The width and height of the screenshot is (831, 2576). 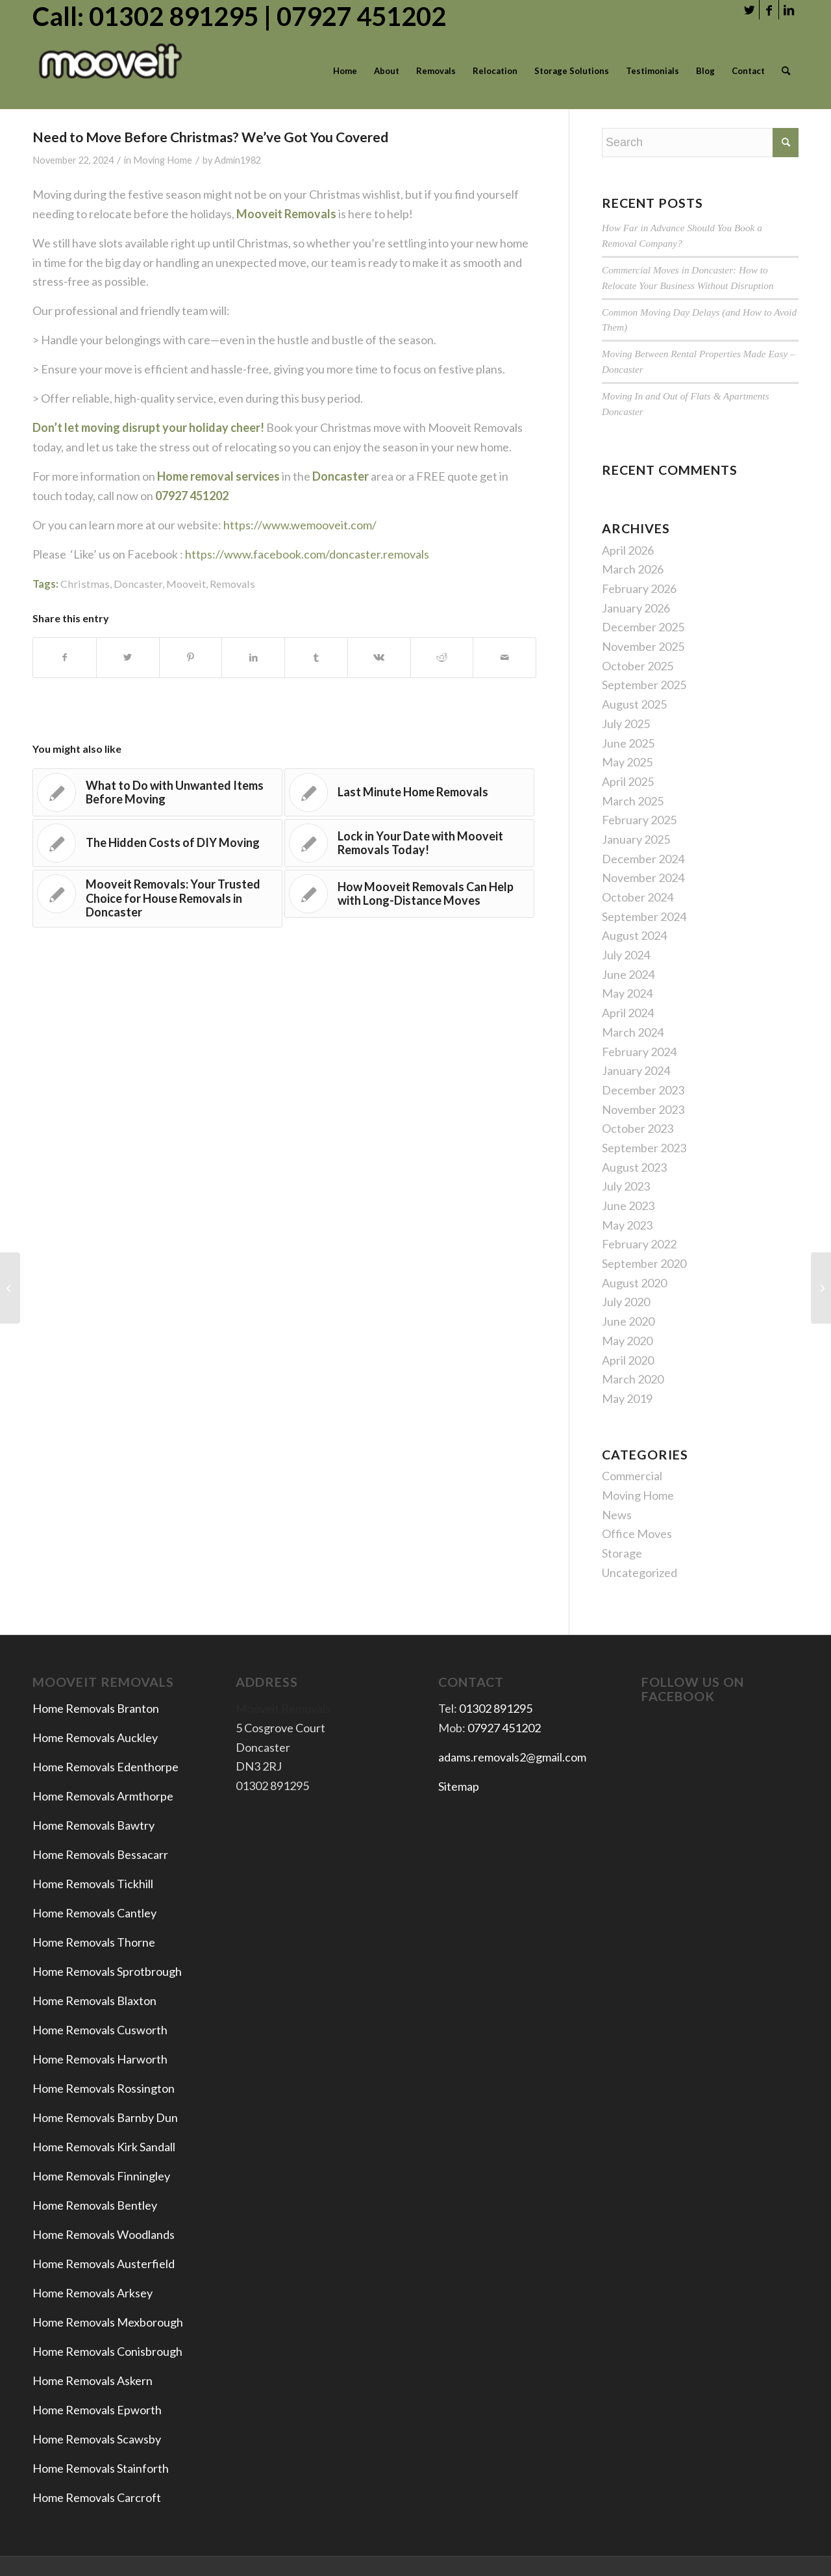 I want to click on July 2023, so click(x=626, y=1186).